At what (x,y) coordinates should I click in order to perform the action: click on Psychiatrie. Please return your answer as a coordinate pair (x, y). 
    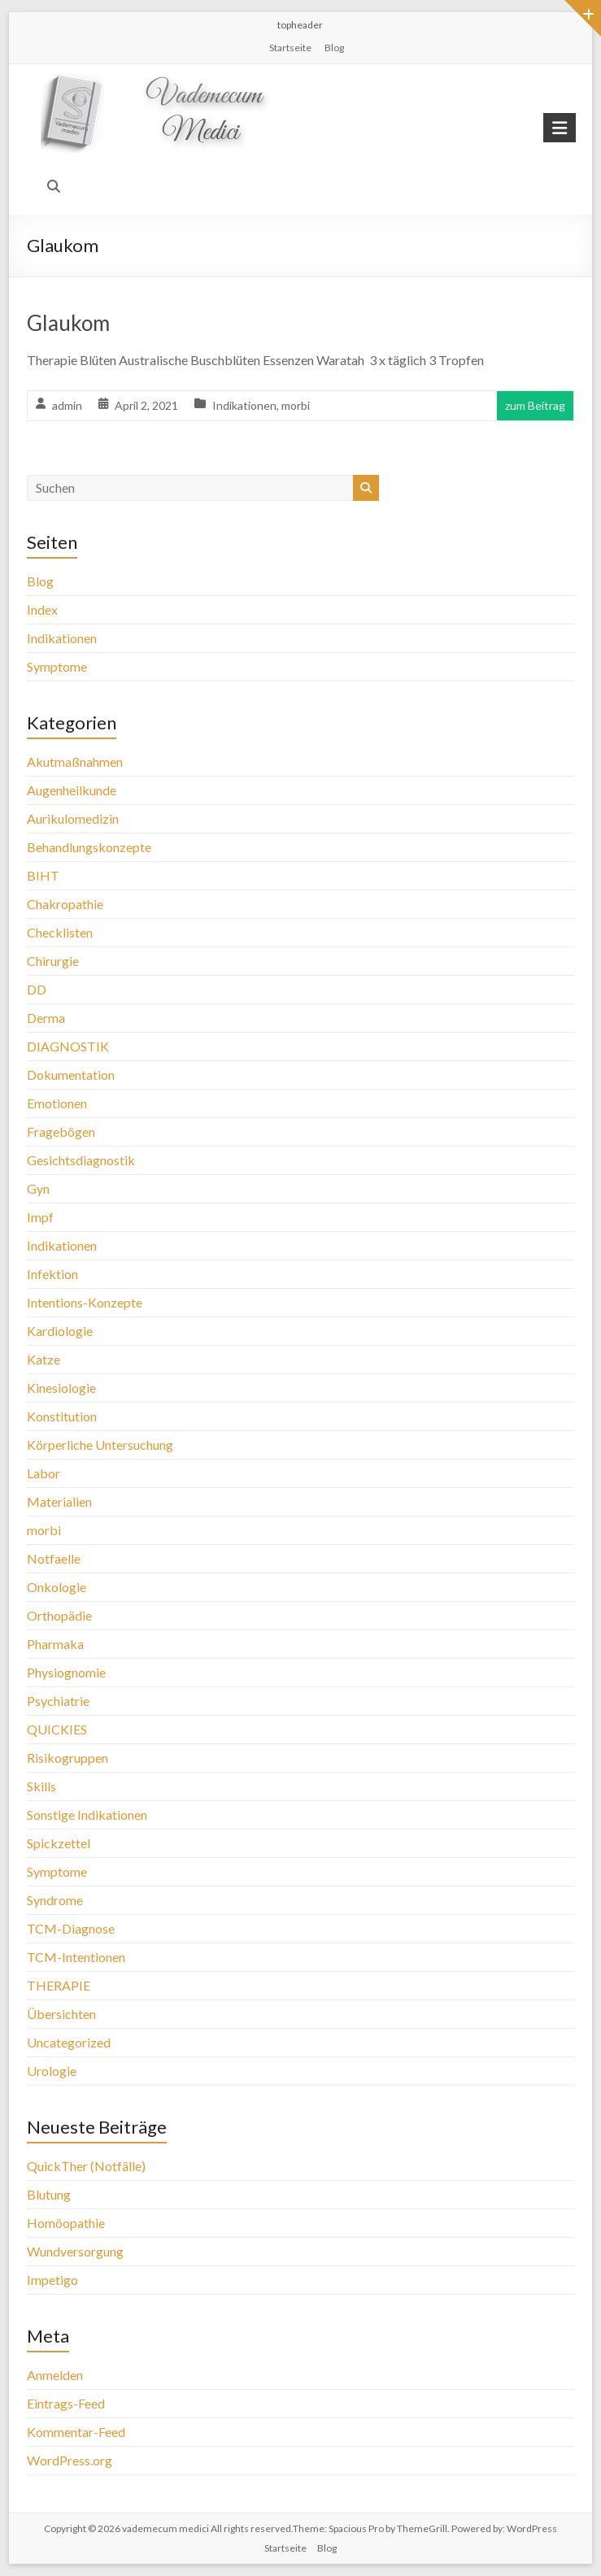
    Looking at the image, I should click on (58, 1700).